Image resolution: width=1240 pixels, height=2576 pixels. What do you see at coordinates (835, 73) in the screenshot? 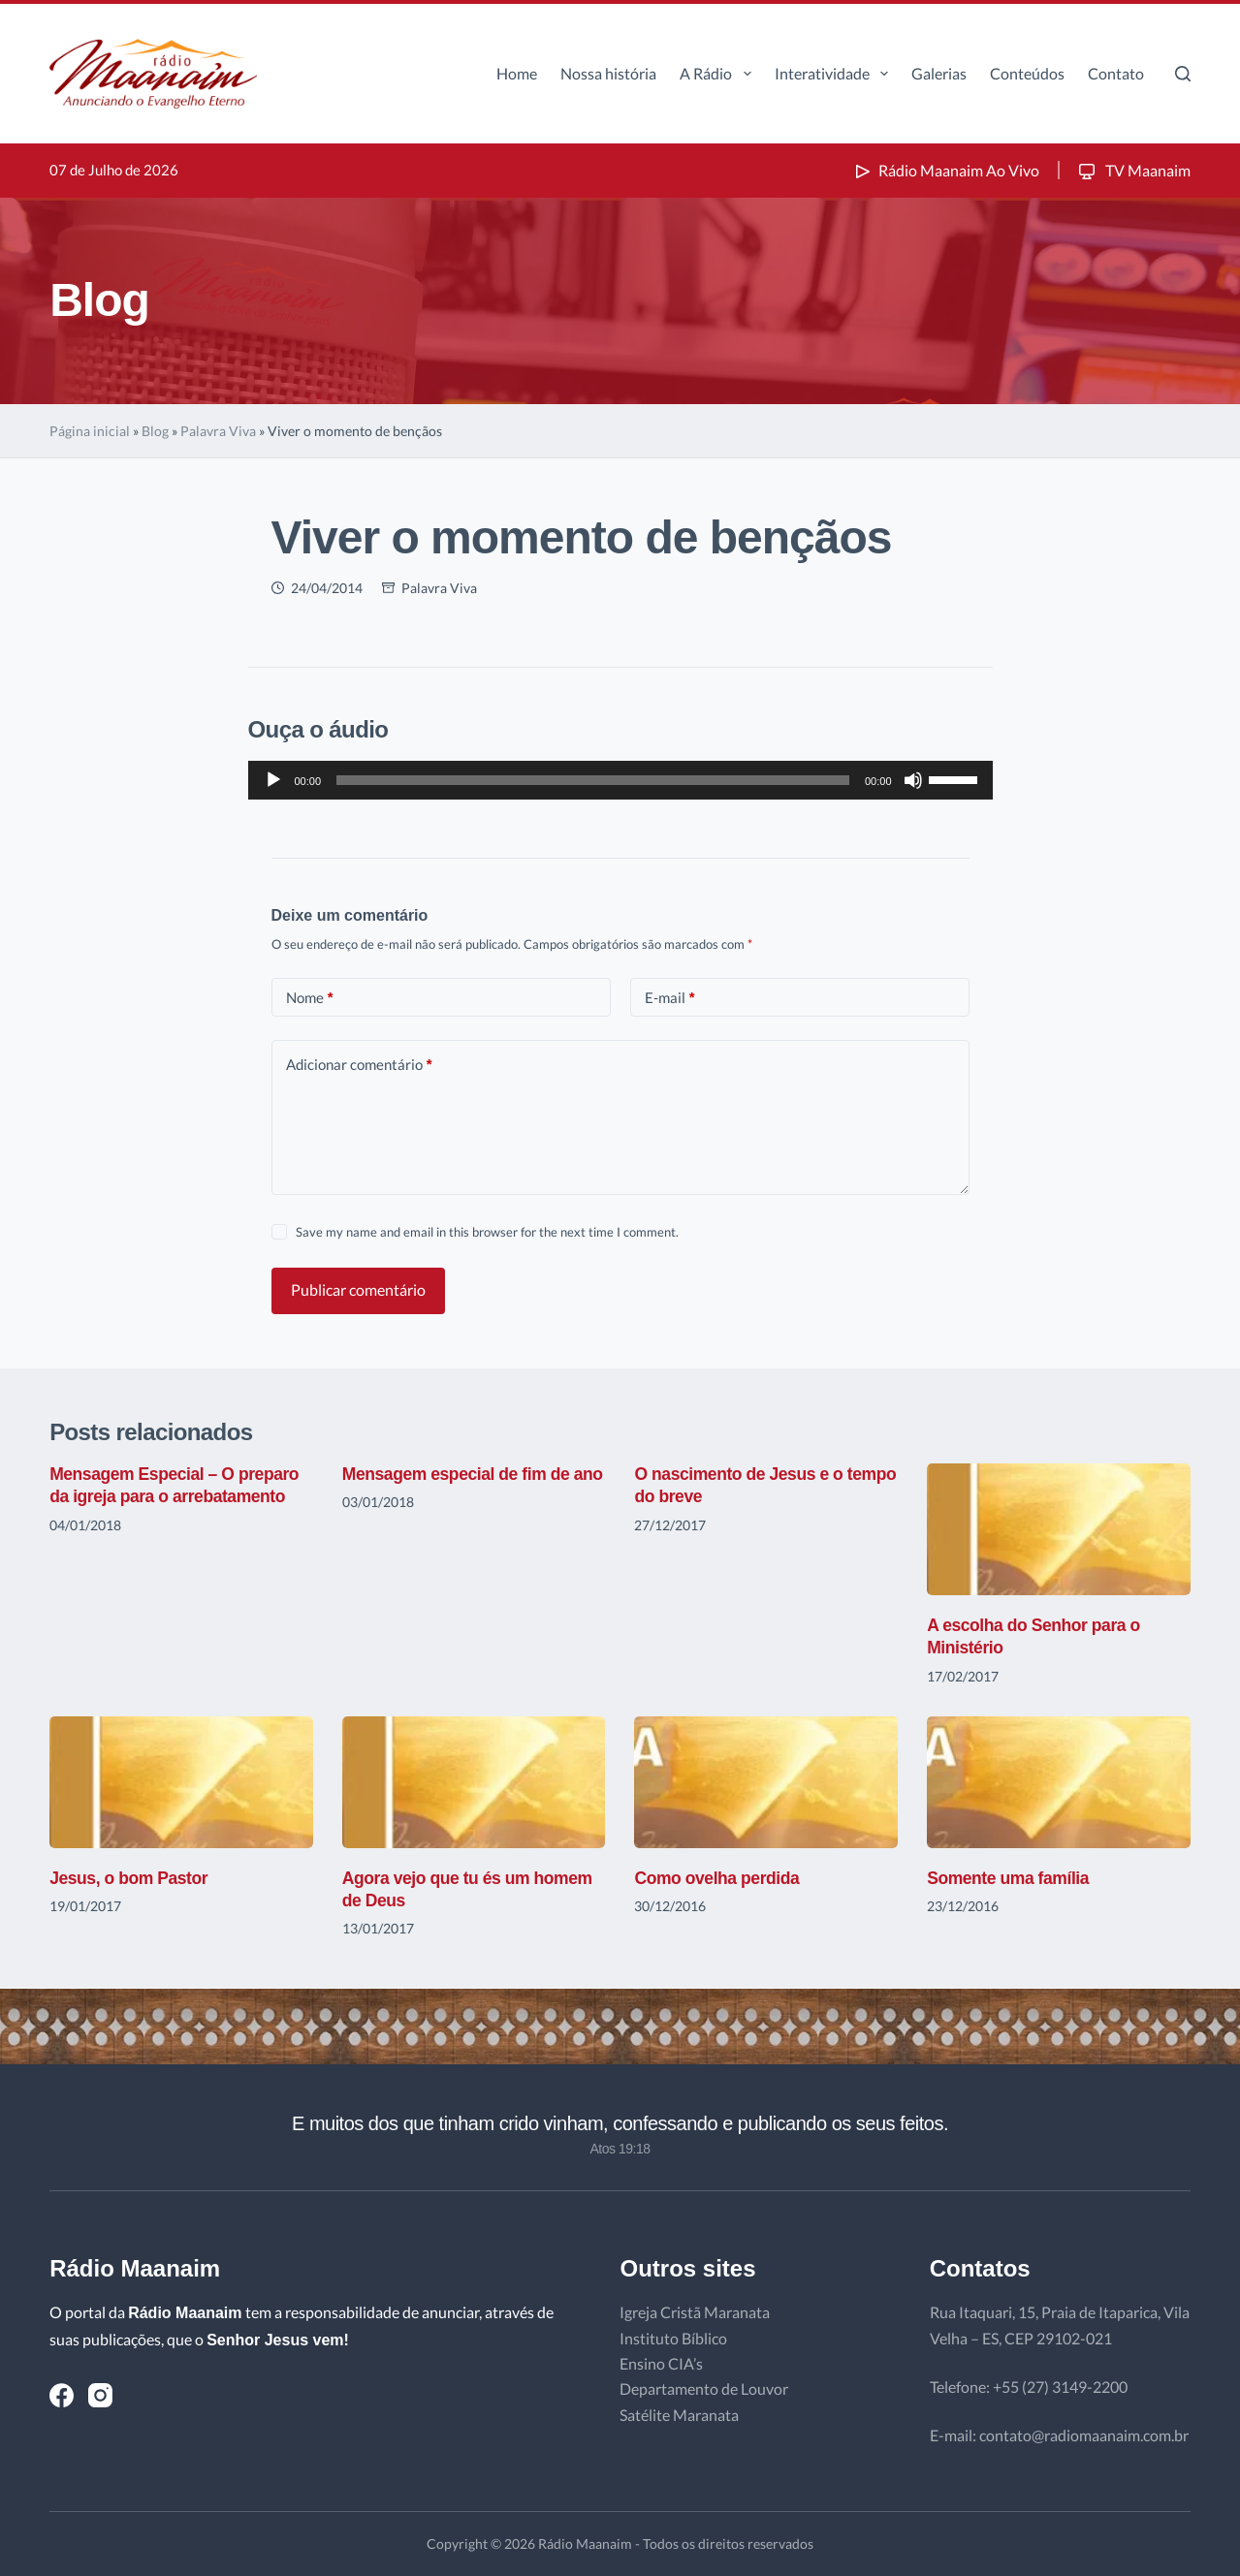
I see `Interatividade` at bounding box center [835, 73].